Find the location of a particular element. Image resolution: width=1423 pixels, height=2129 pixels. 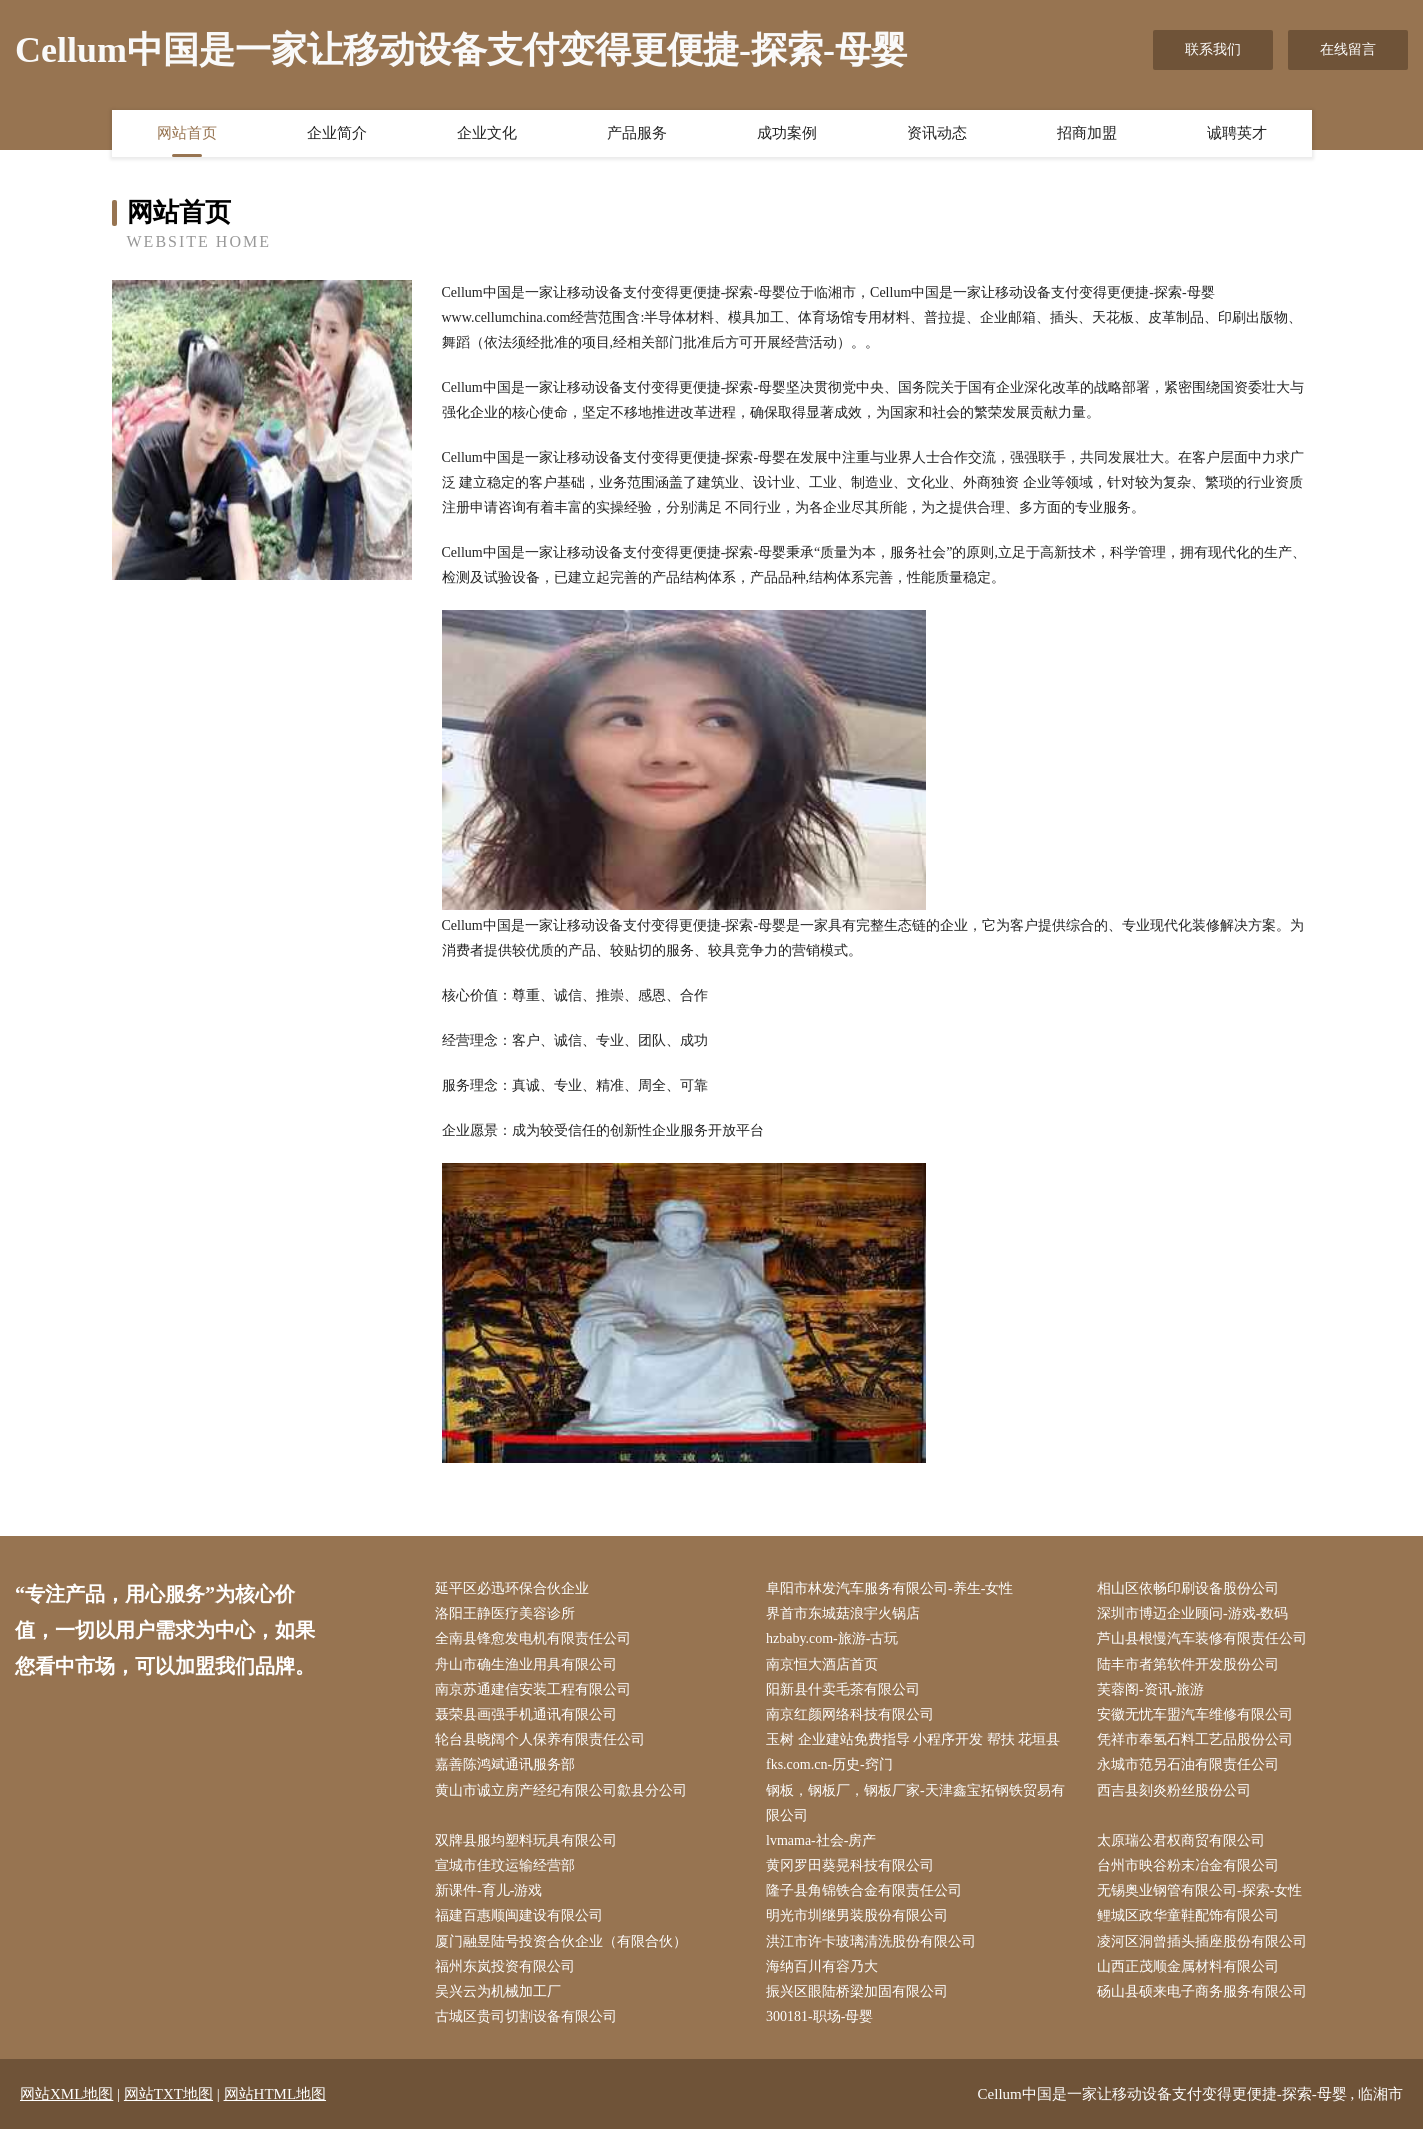

钢板，钢板厂，钢板厂家-天津鑫宝拓钢铁贸易有限公司 is located at coordinates (915, 1803).